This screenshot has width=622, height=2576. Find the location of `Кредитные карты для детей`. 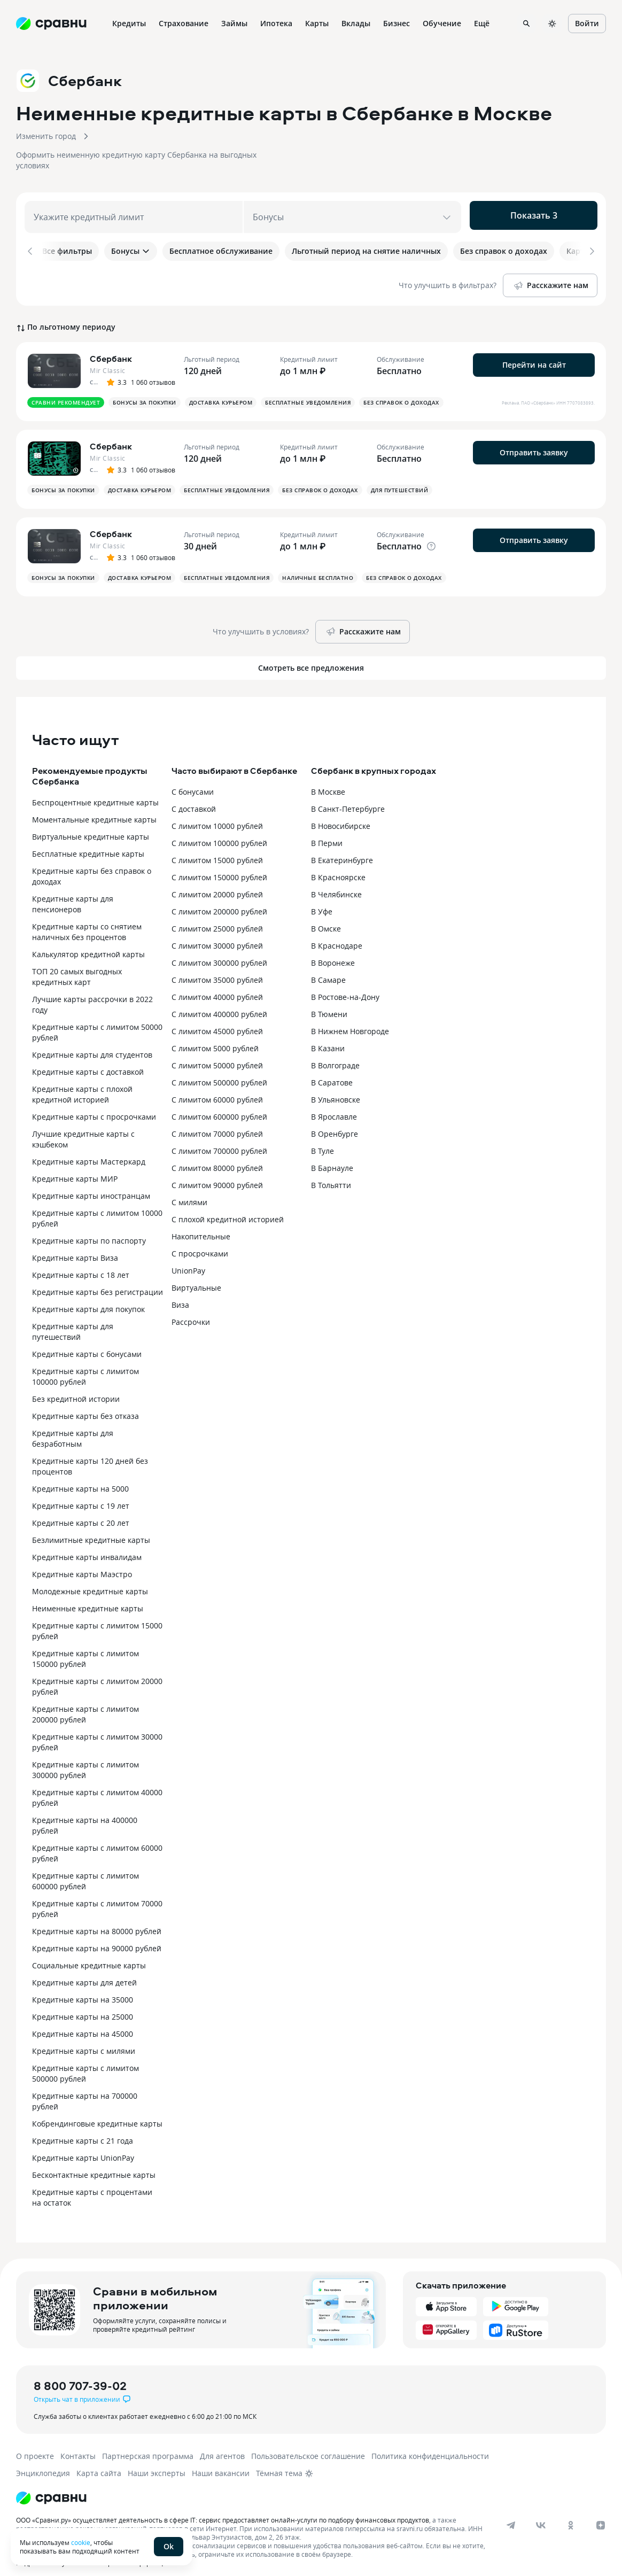

Кредитные карты для детей is located at coordinates (84, 1974).